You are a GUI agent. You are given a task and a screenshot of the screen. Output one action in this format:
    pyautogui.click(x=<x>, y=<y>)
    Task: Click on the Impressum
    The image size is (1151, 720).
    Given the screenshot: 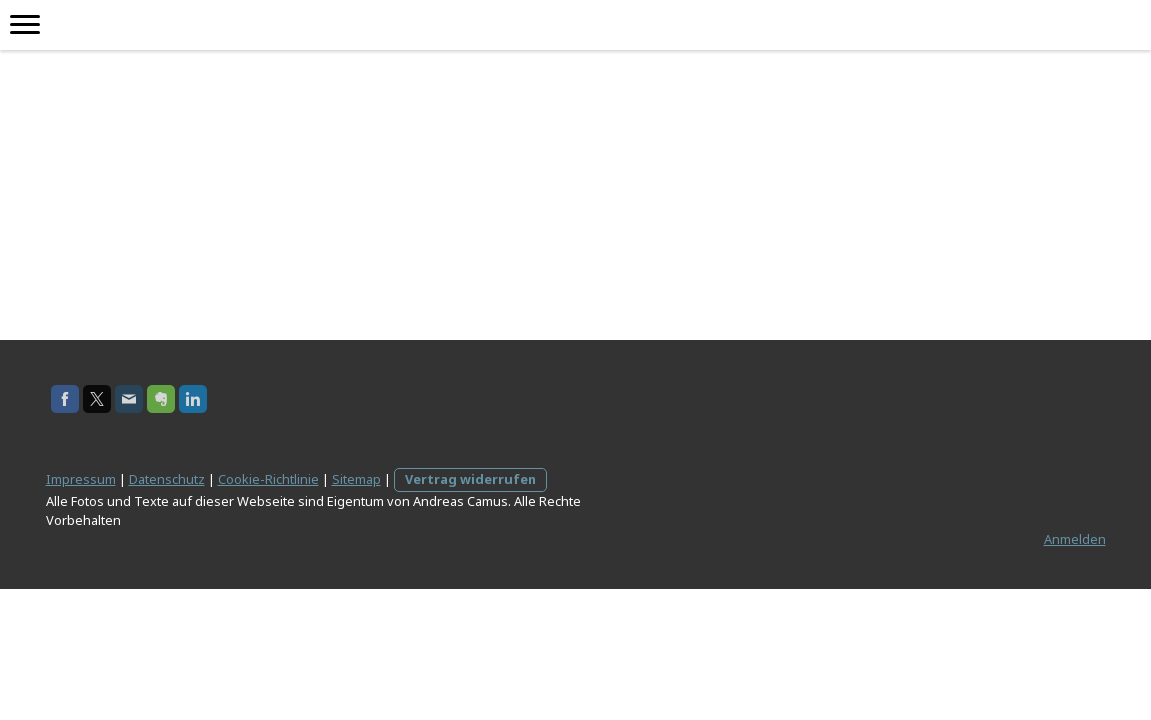 What is the action you would take?
    pyautogui.click(x=81, y=479)
    